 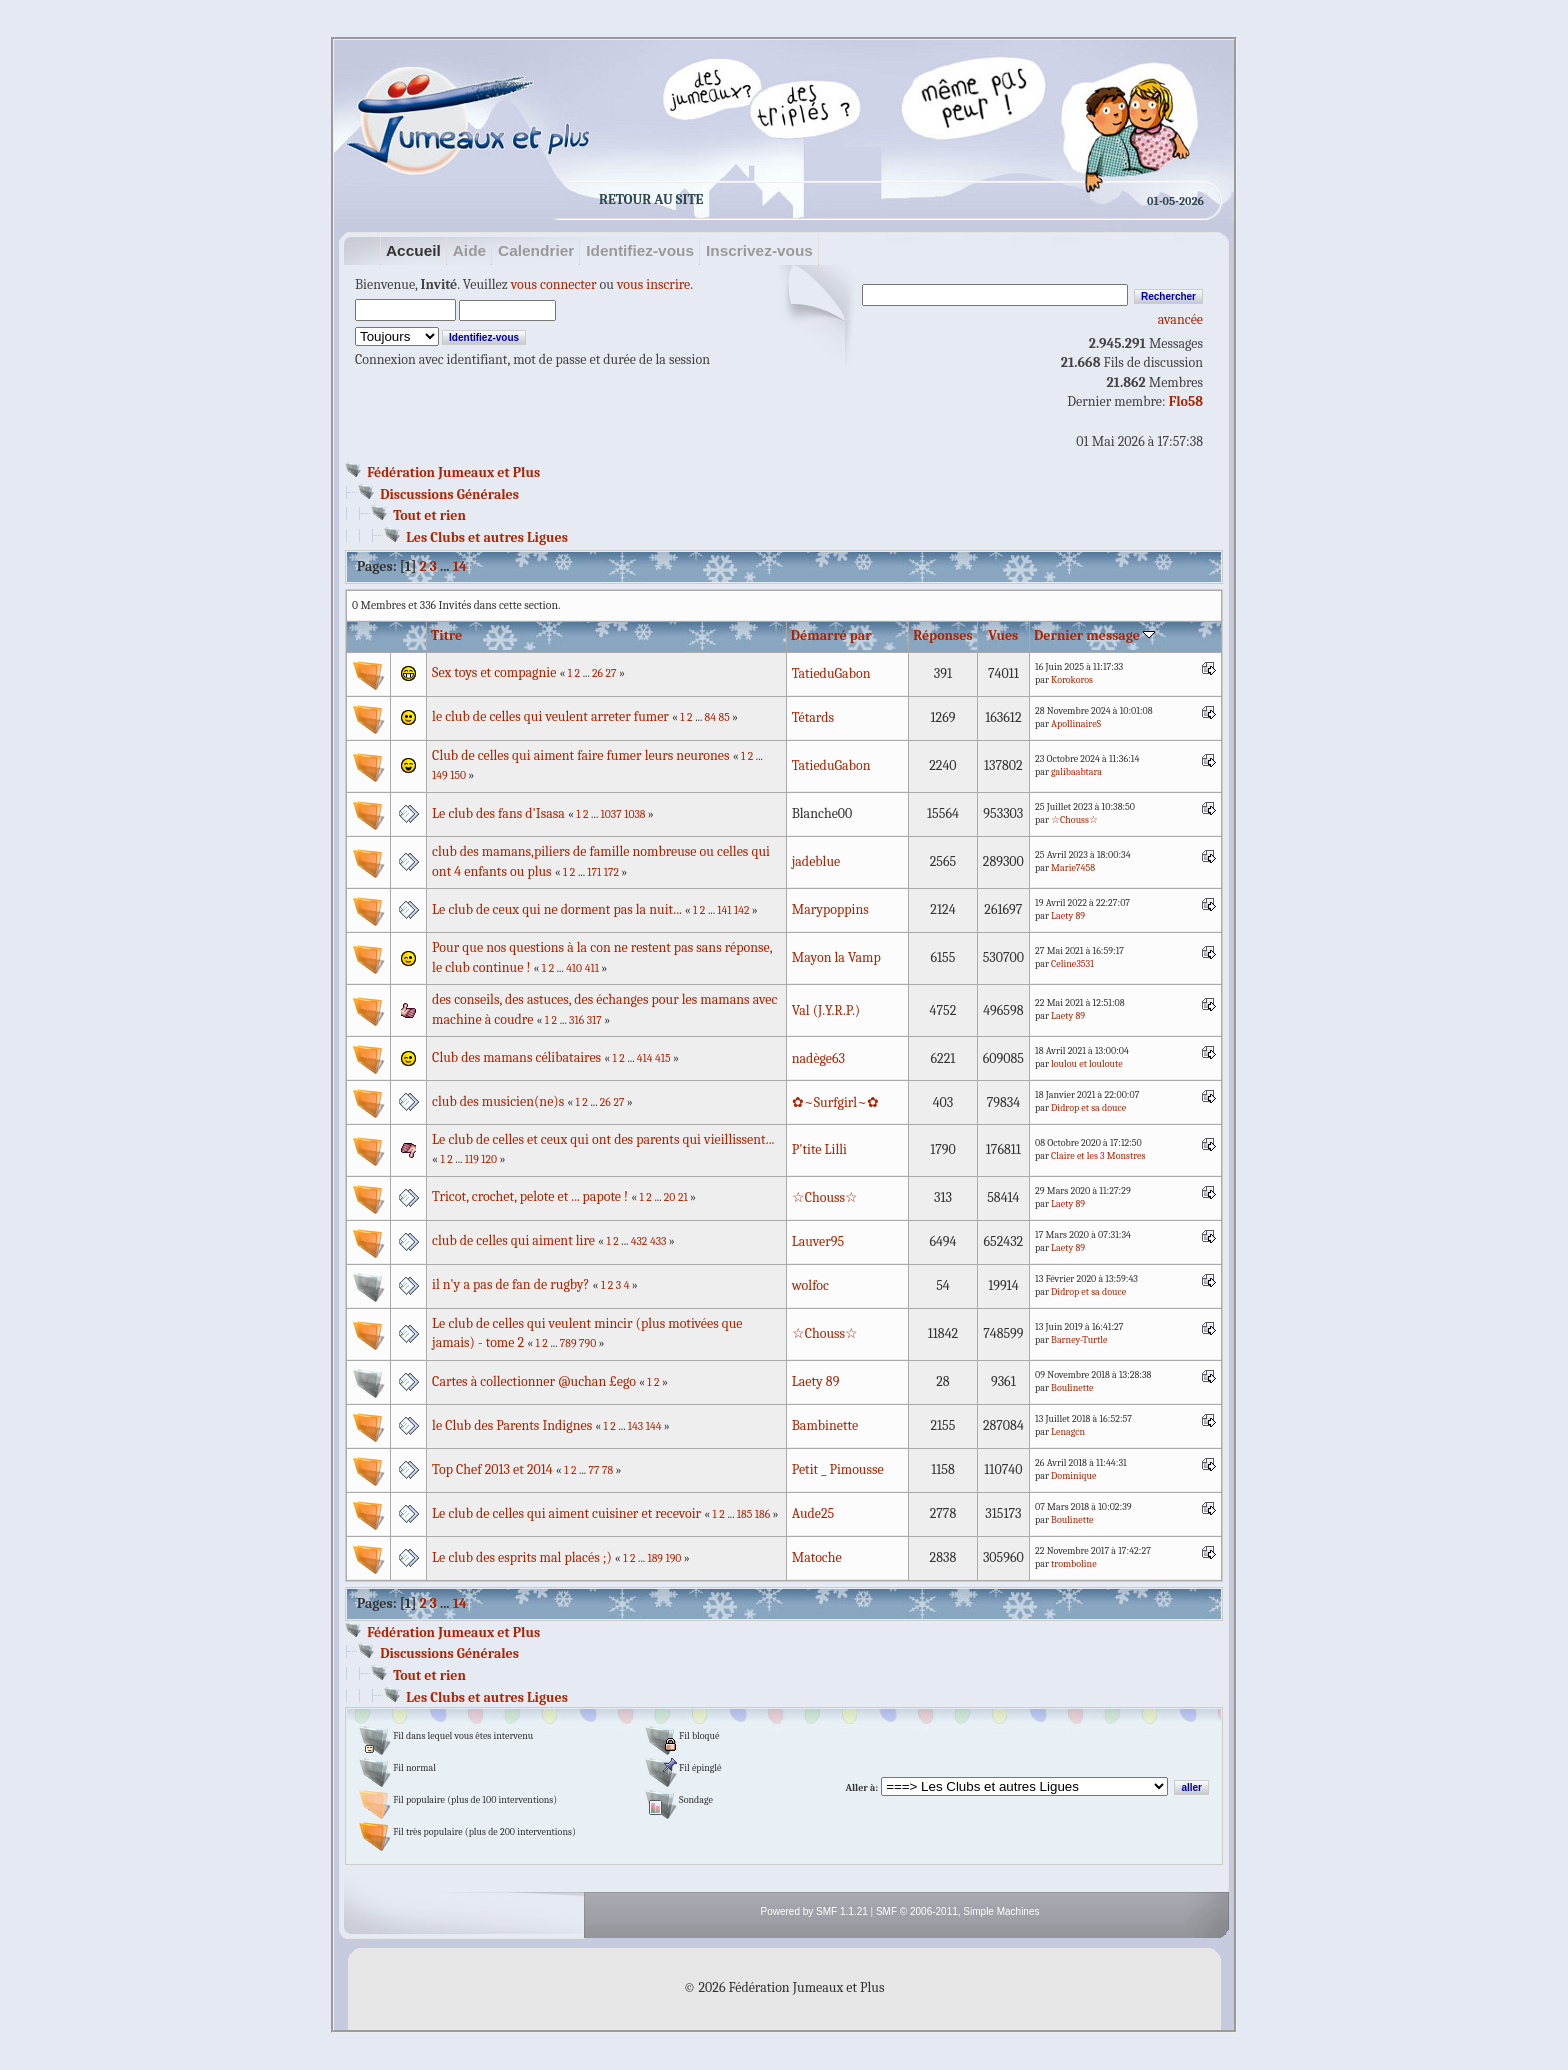 What do you see at coordinates (942, 635) in the screenshot?
I see `Réponses` at bounding box center [942, 635].